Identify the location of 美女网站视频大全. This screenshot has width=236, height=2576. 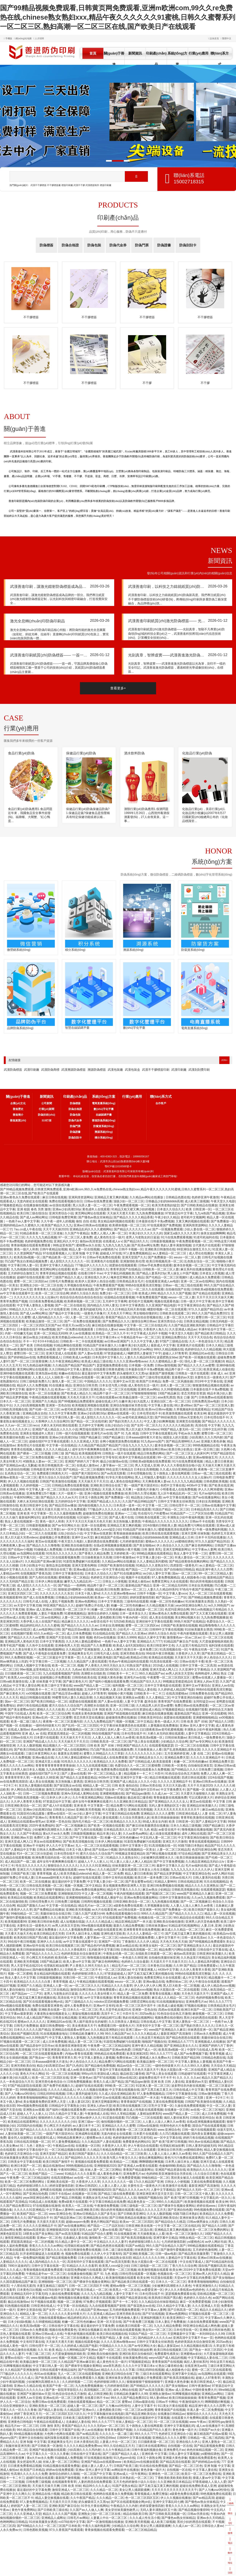
(187, 1617).